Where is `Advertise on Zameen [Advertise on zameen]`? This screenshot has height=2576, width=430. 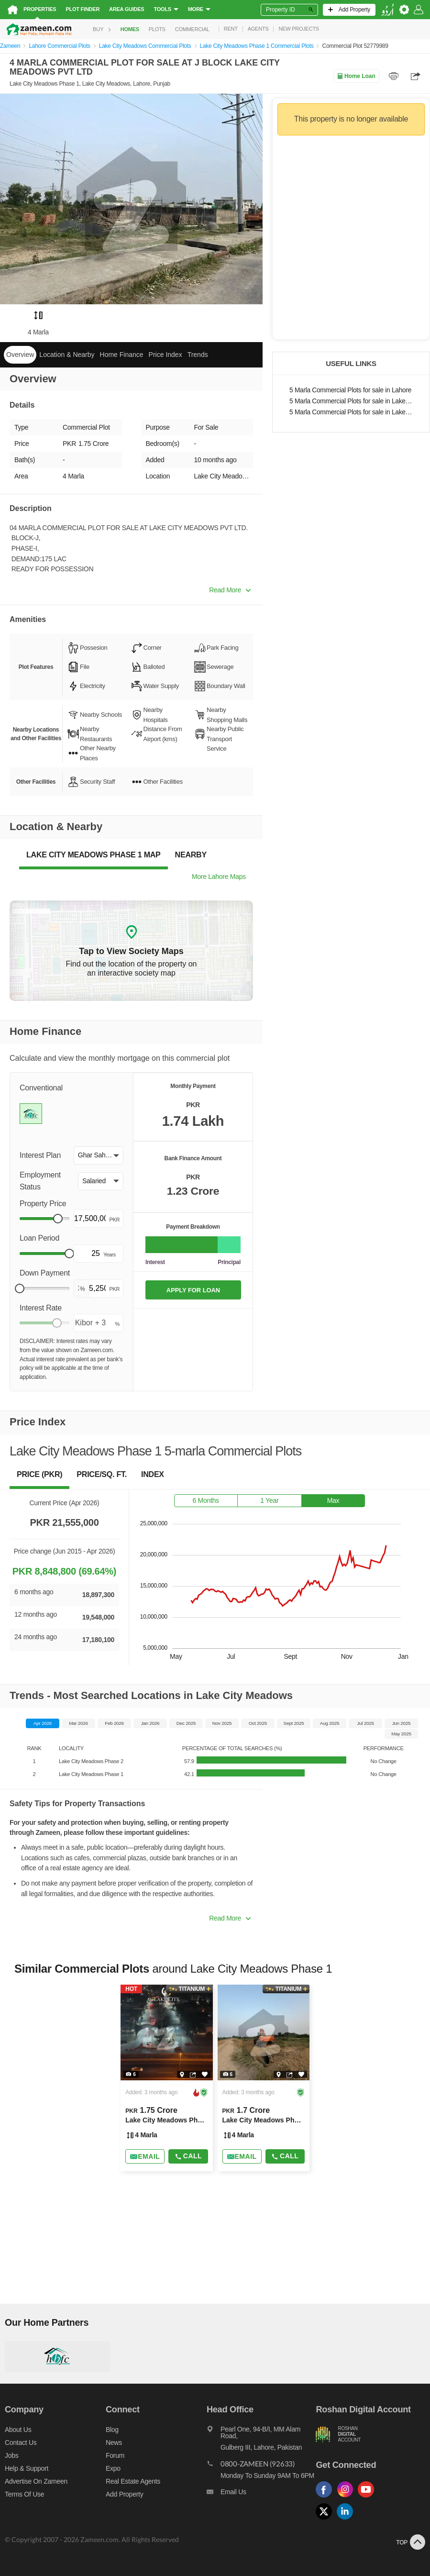
Advertise on Zameen [Advertise on zameen] is located at coordinates (36, 2481).